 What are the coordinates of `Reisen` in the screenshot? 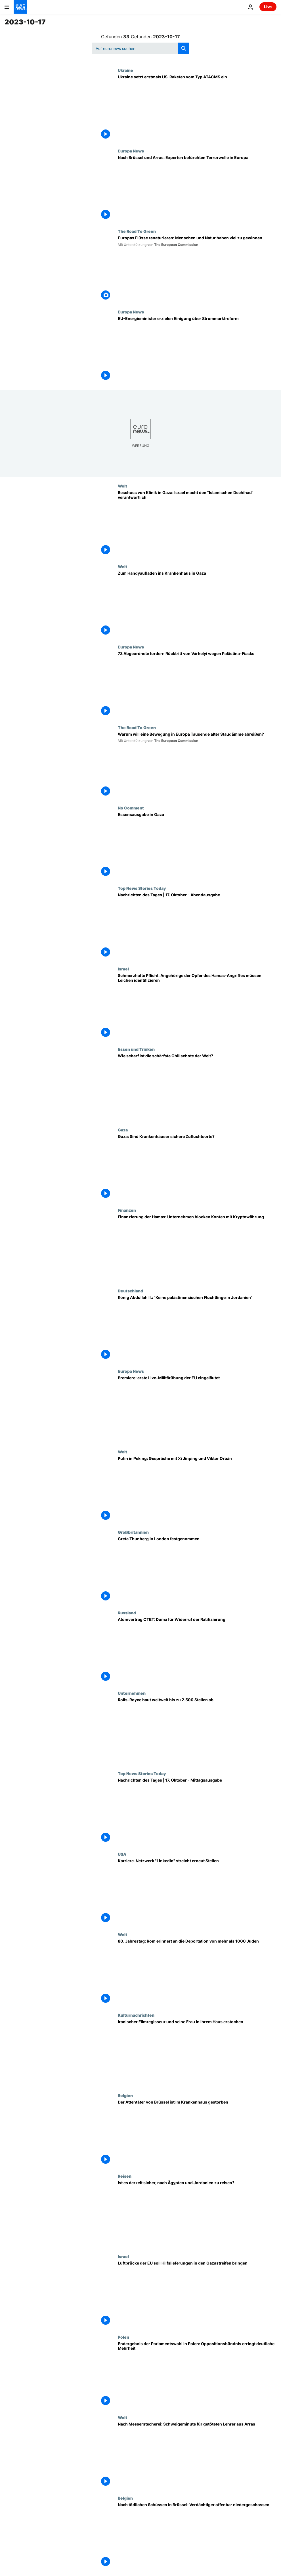 It's located at (124, 2176).